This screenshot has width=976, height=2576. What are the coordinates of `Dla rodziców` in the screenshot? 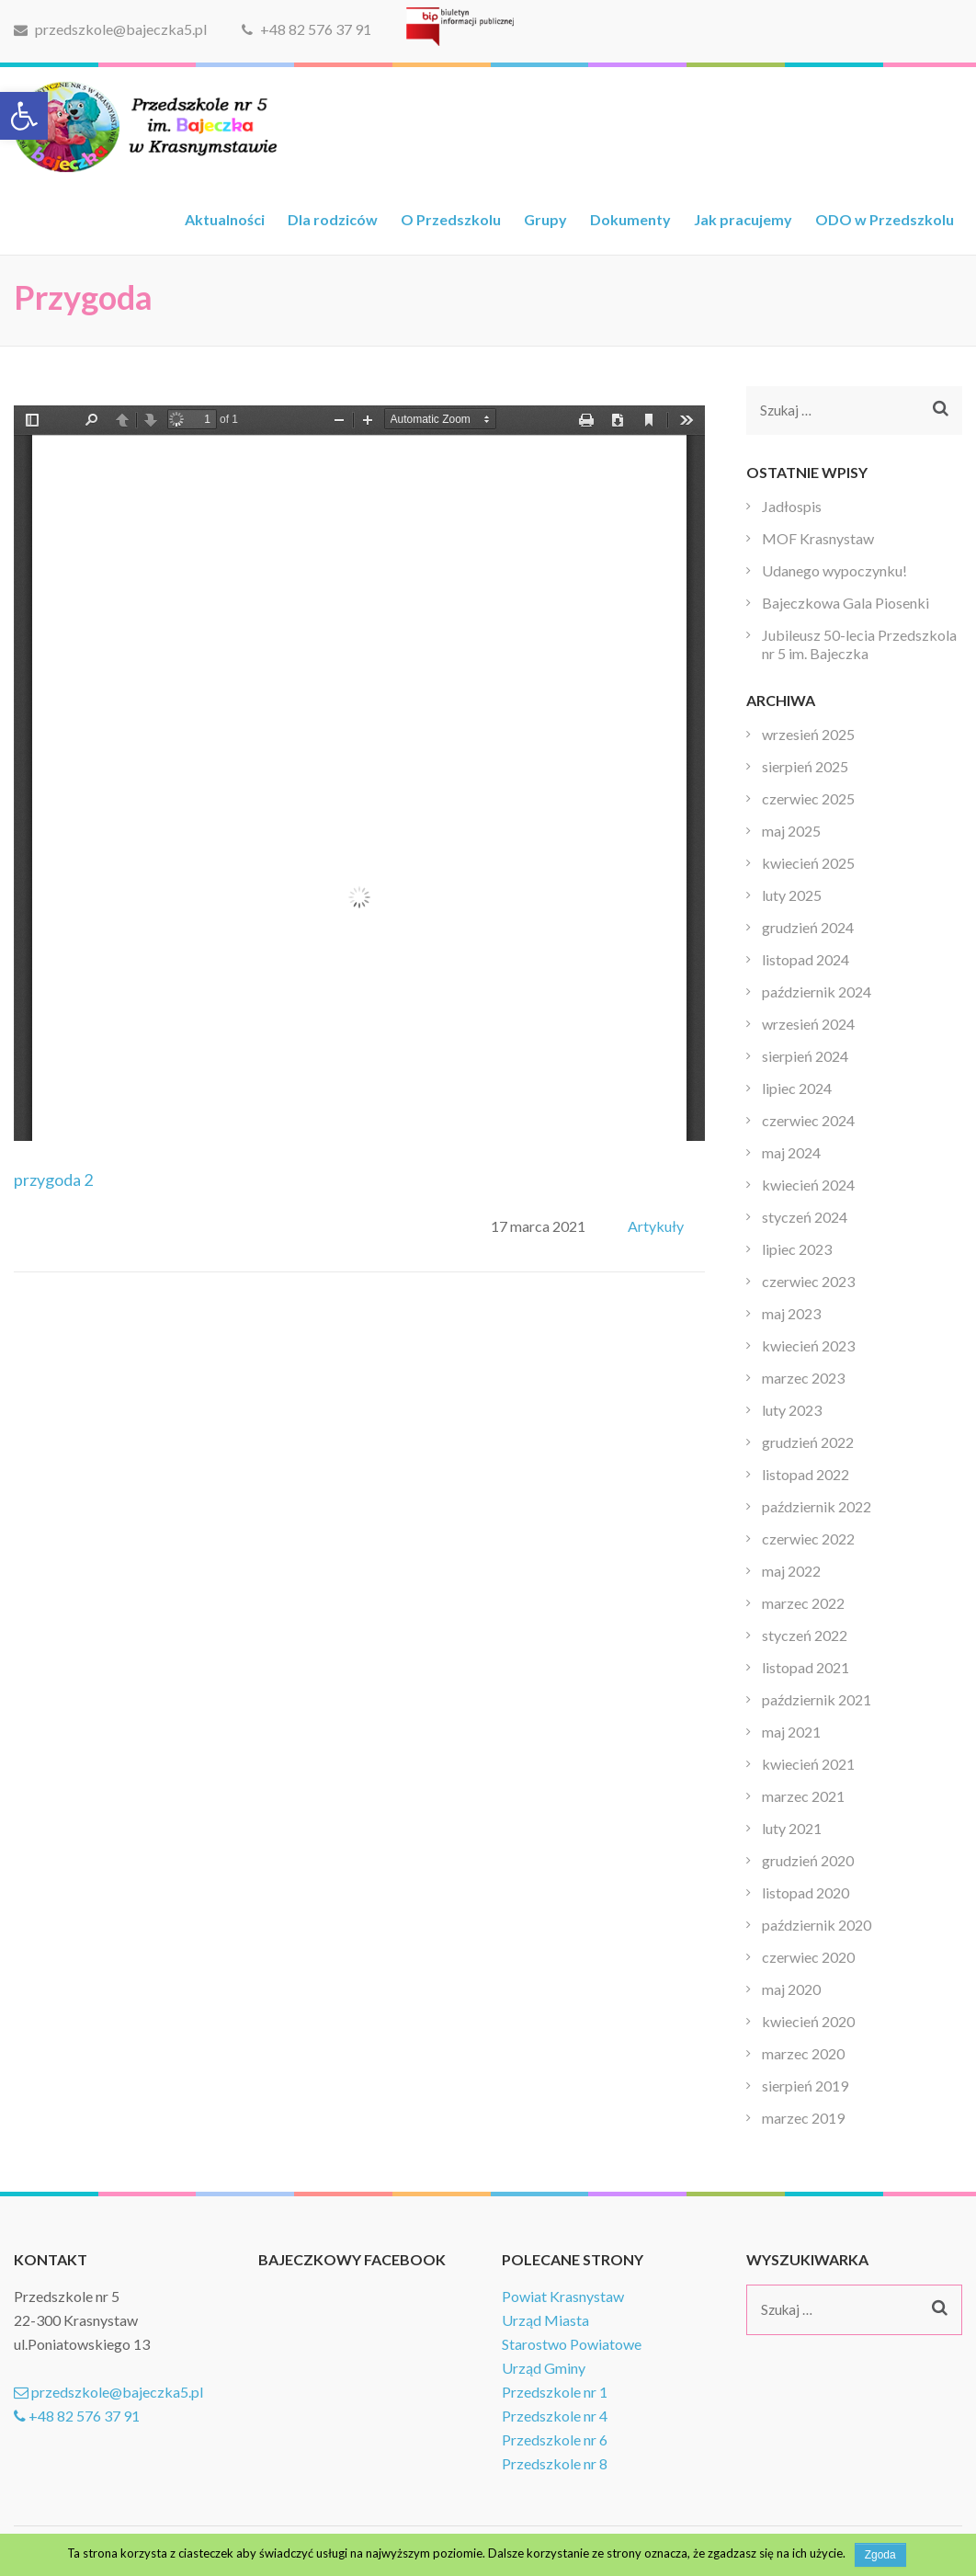 It's located at (333, 219).